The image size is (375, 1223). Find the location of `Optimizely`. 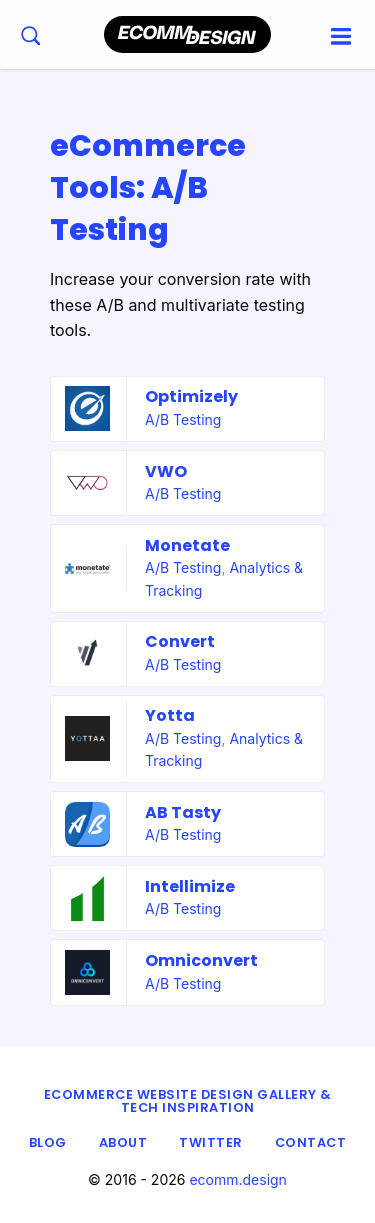

Optimizely is located at coordinates (191, 396).